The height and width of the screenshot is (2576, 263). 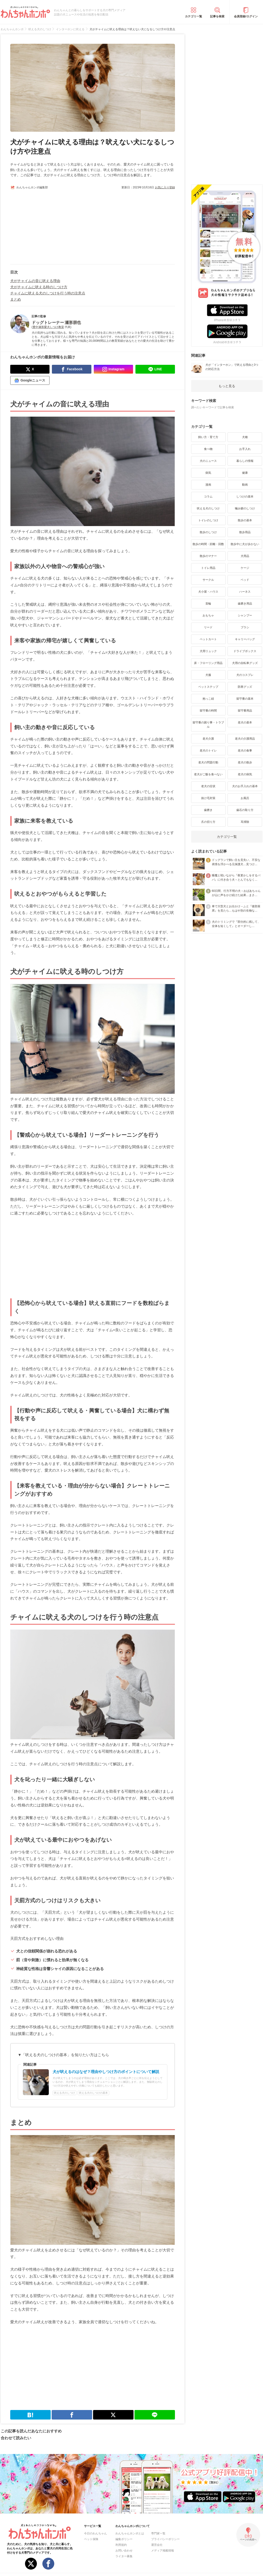 What do you see at coordinates (208, 461) in the screenshot?
I see `犬のニュース` at bounding box center [208, 461].